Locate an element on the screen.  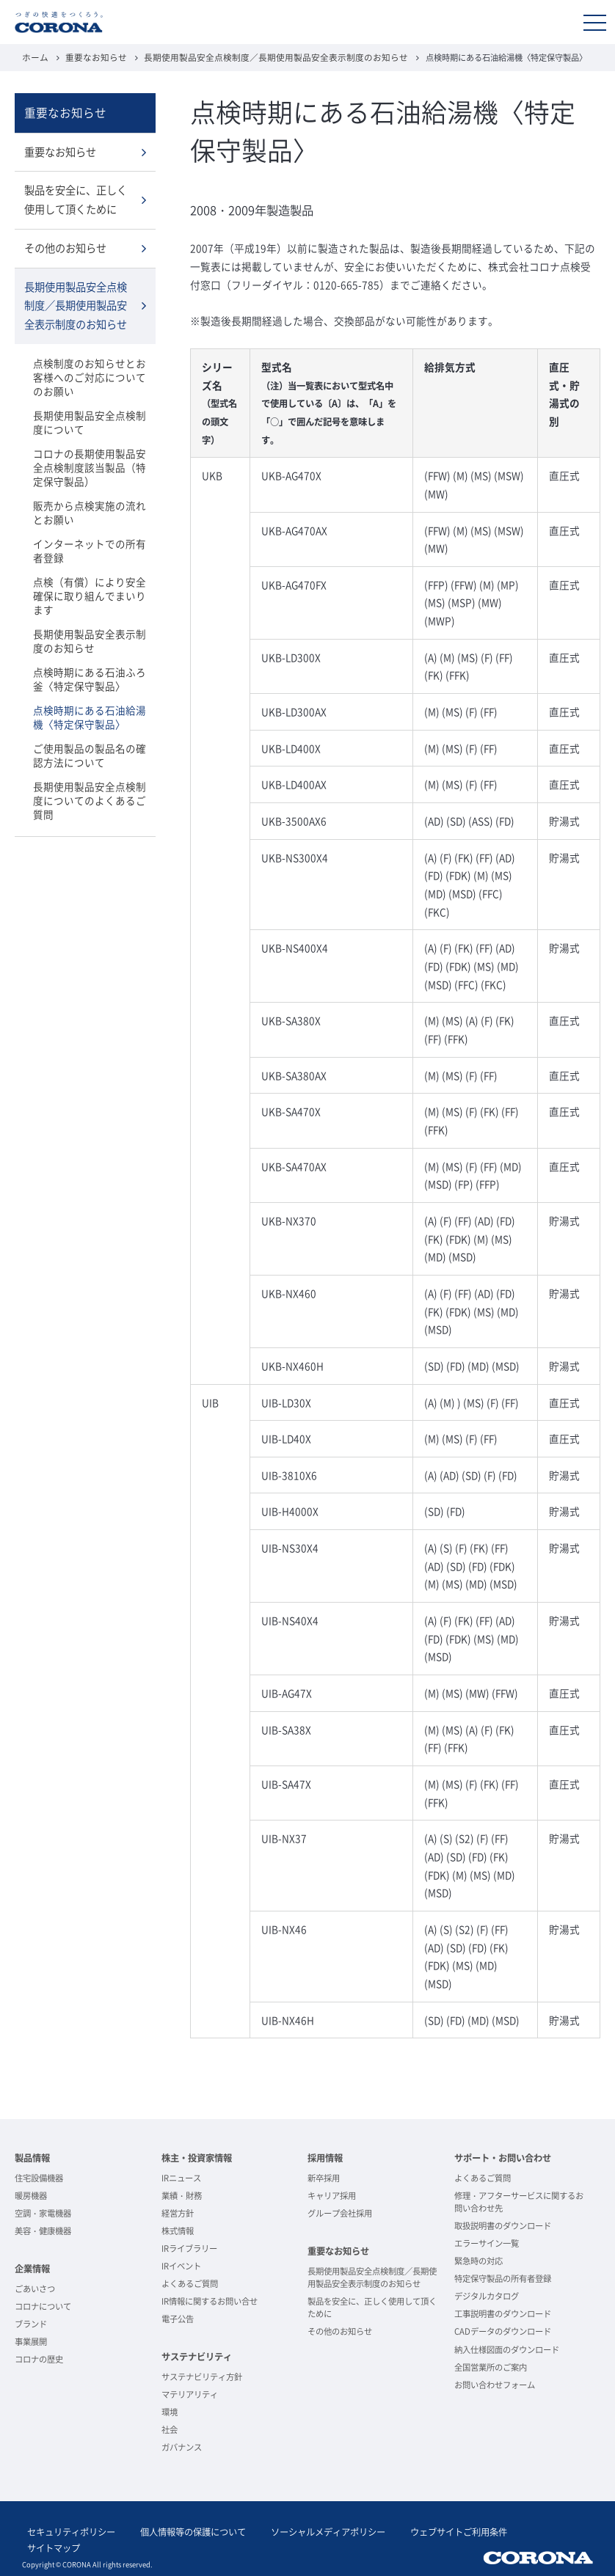
点検（有償）により安全確保に取り組んでまいります is located at coordinates (90, 574).